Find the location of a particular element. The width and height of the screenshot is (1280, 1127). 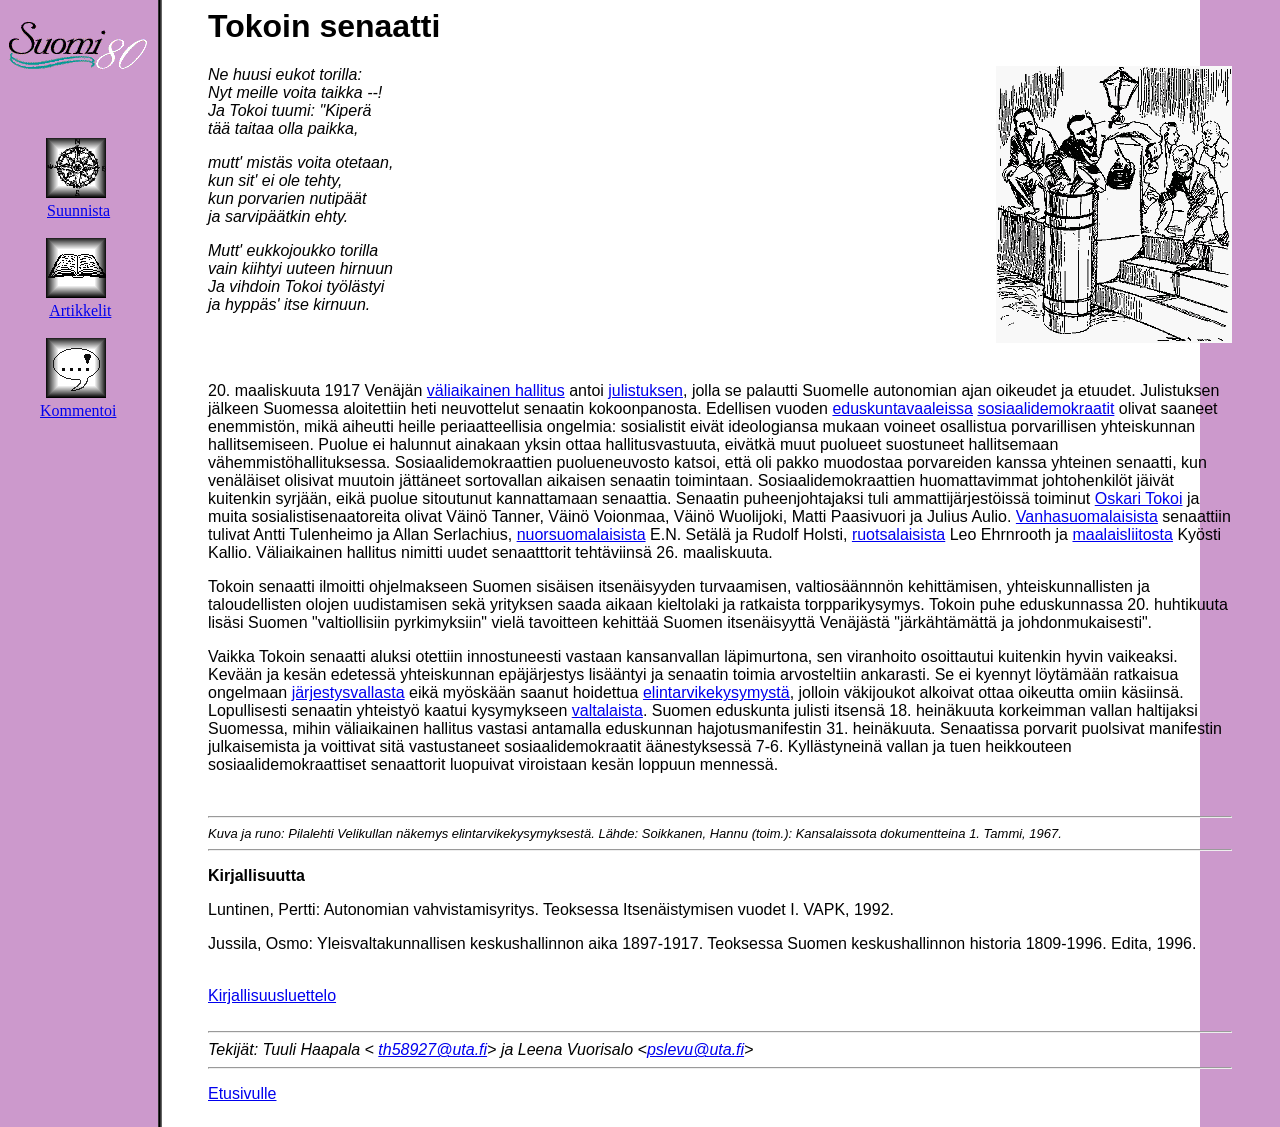

Vanhasuomalaisista is located at coordinates (1087, 516).